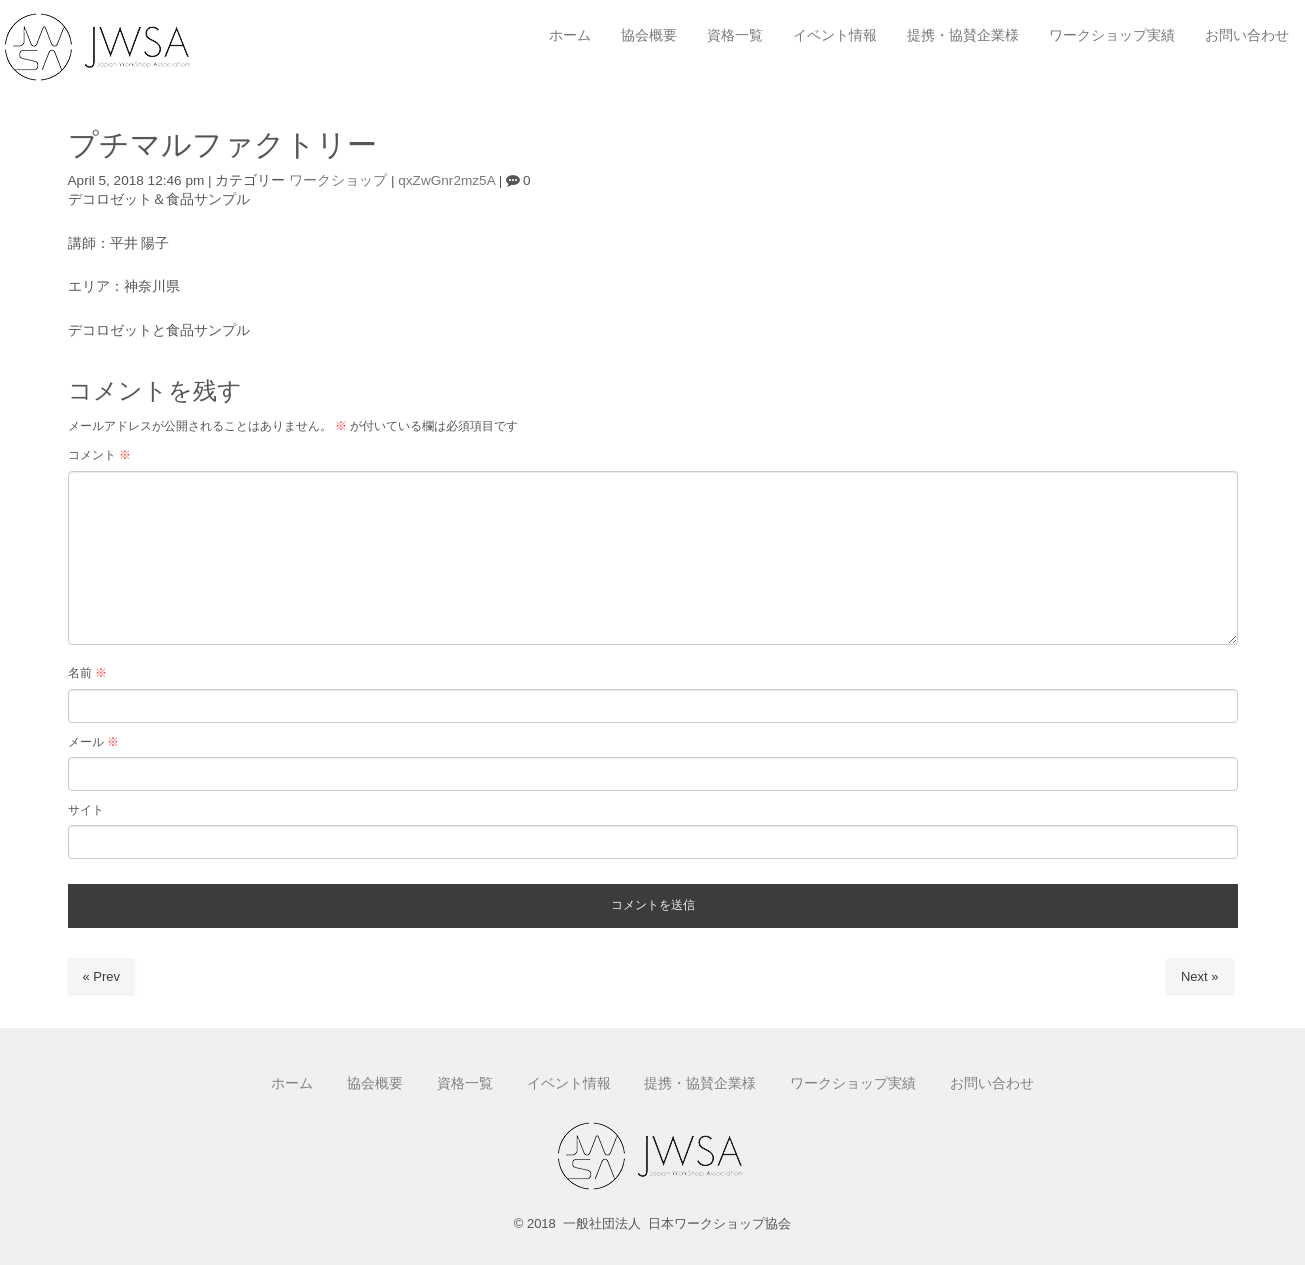 The height and width of the screenshot is (1265, 1305). Describe the element at coordinates (1200, 976) in the screenshot. I see `Next »` at that location.